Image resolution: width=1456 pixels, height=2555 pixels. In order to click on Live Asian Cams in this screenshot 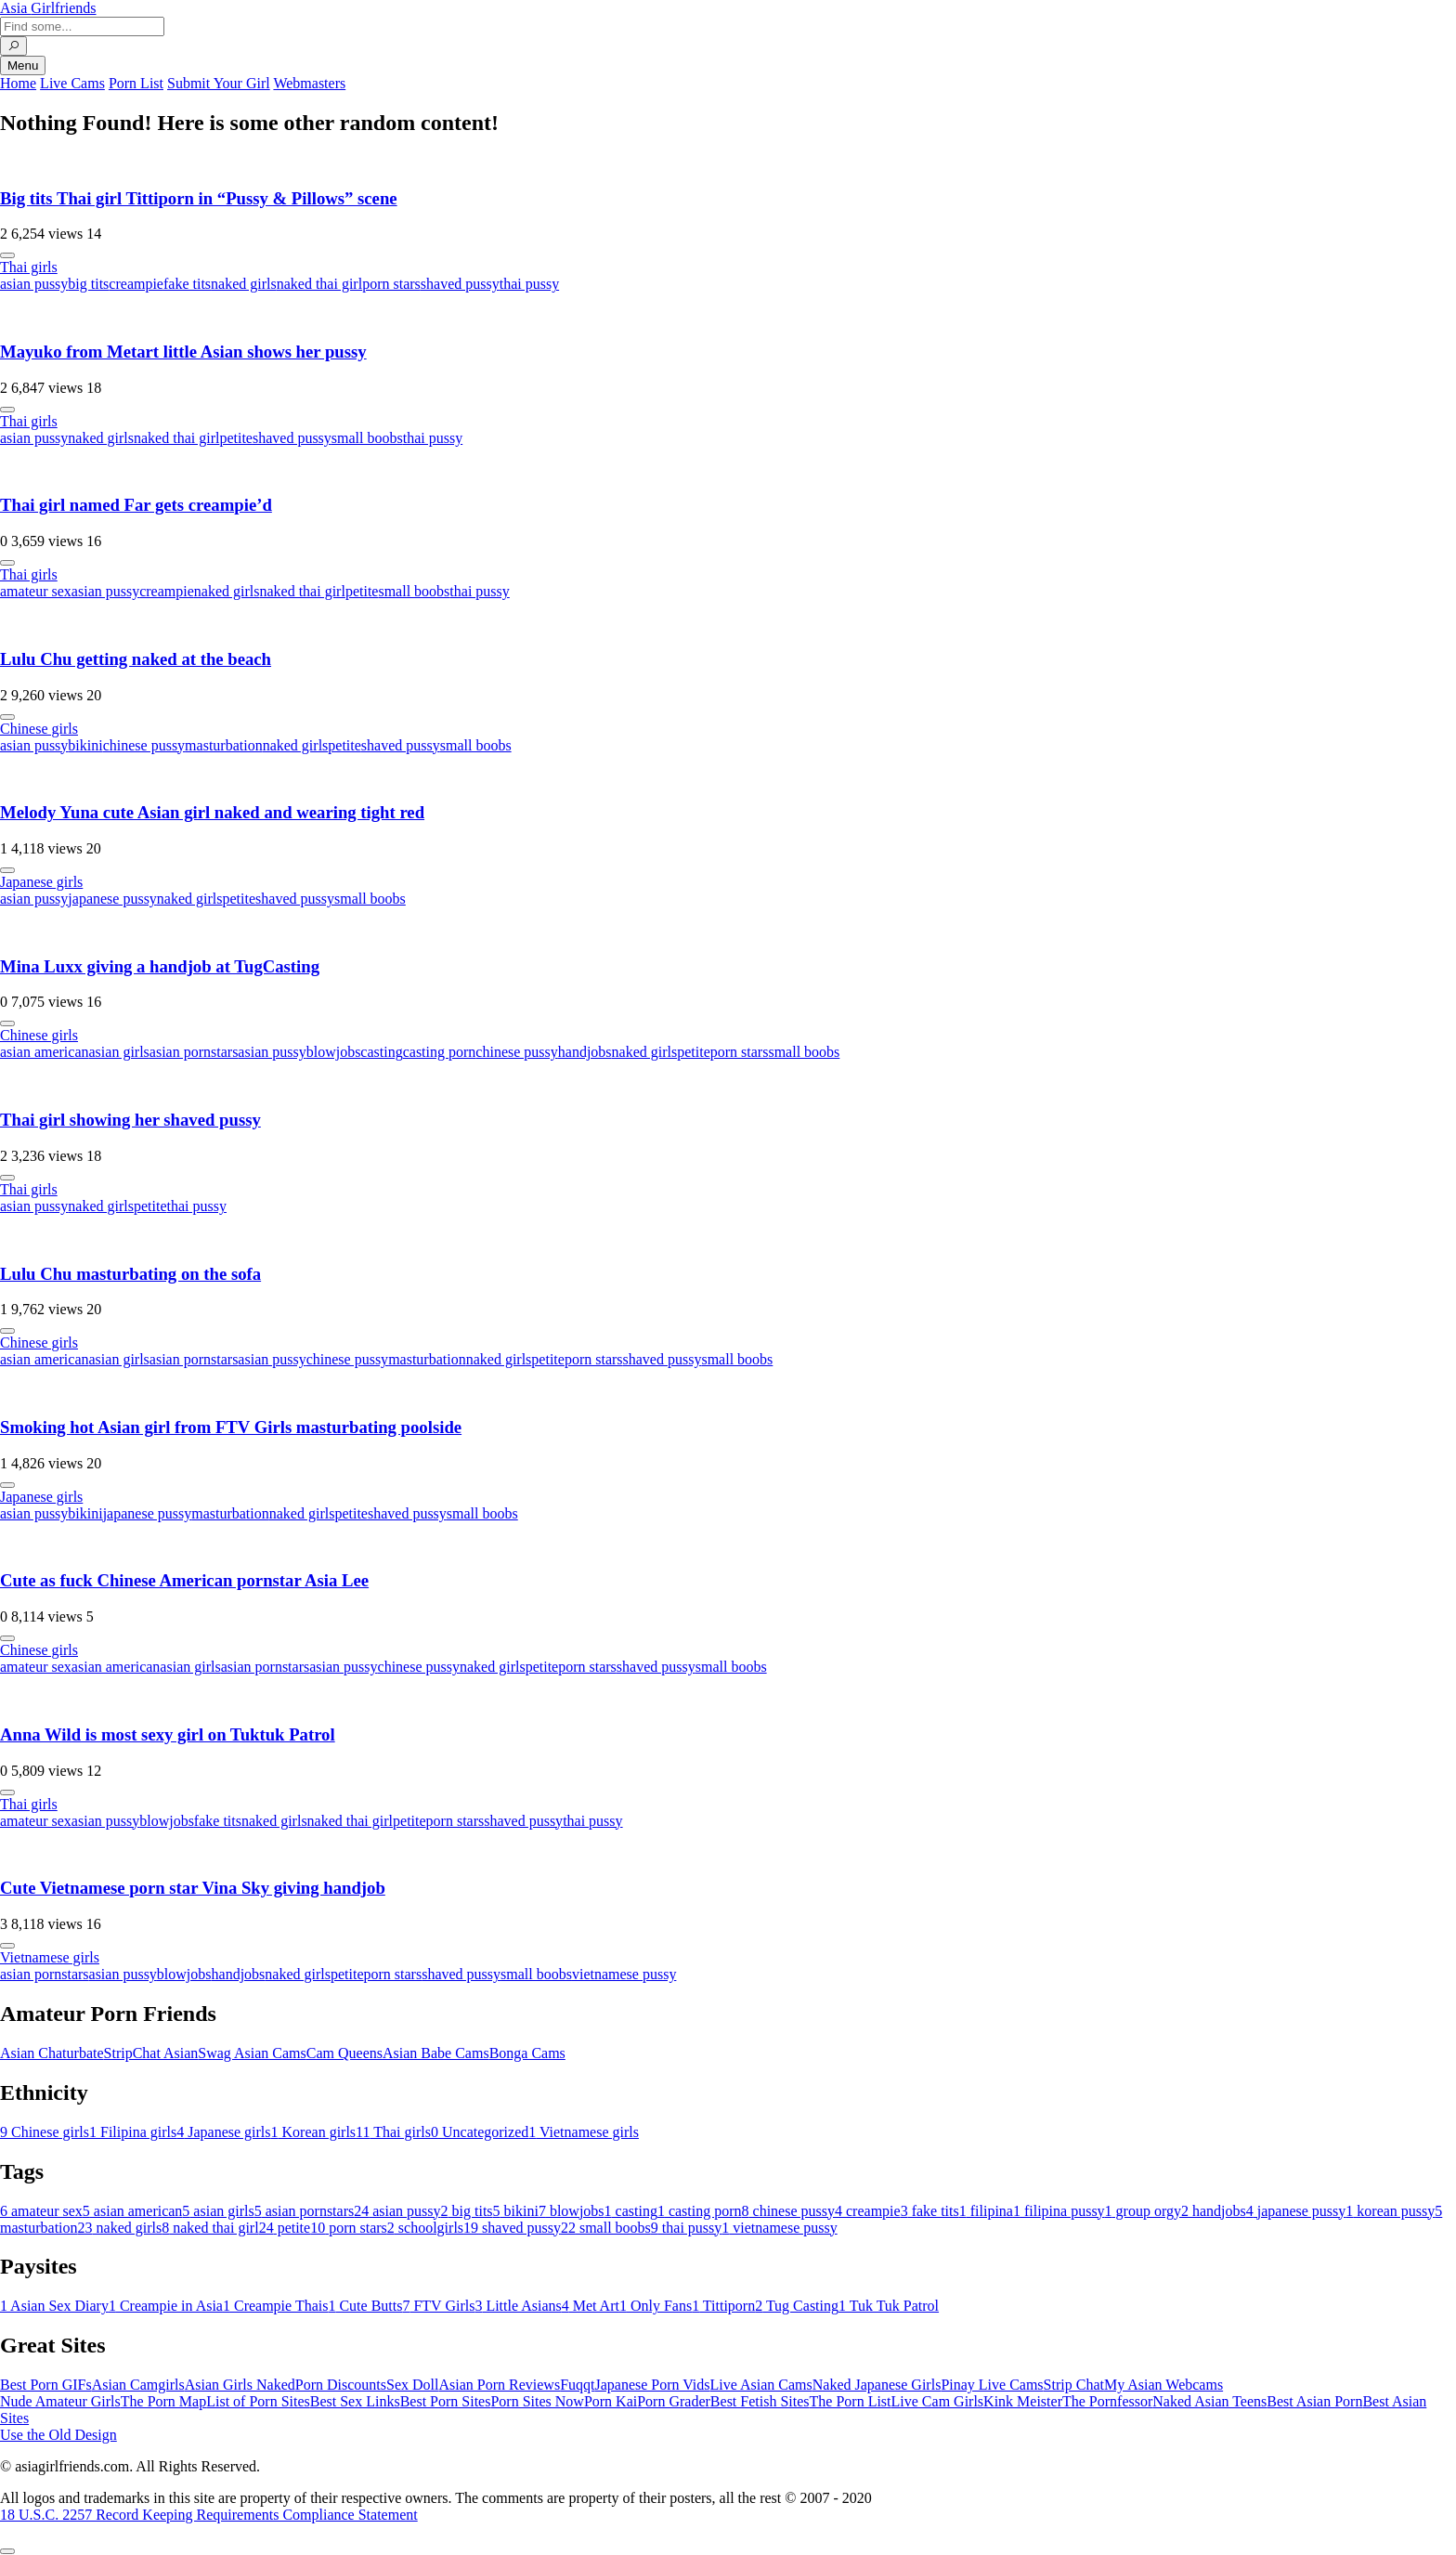, I will do `click(761, 2384)`.